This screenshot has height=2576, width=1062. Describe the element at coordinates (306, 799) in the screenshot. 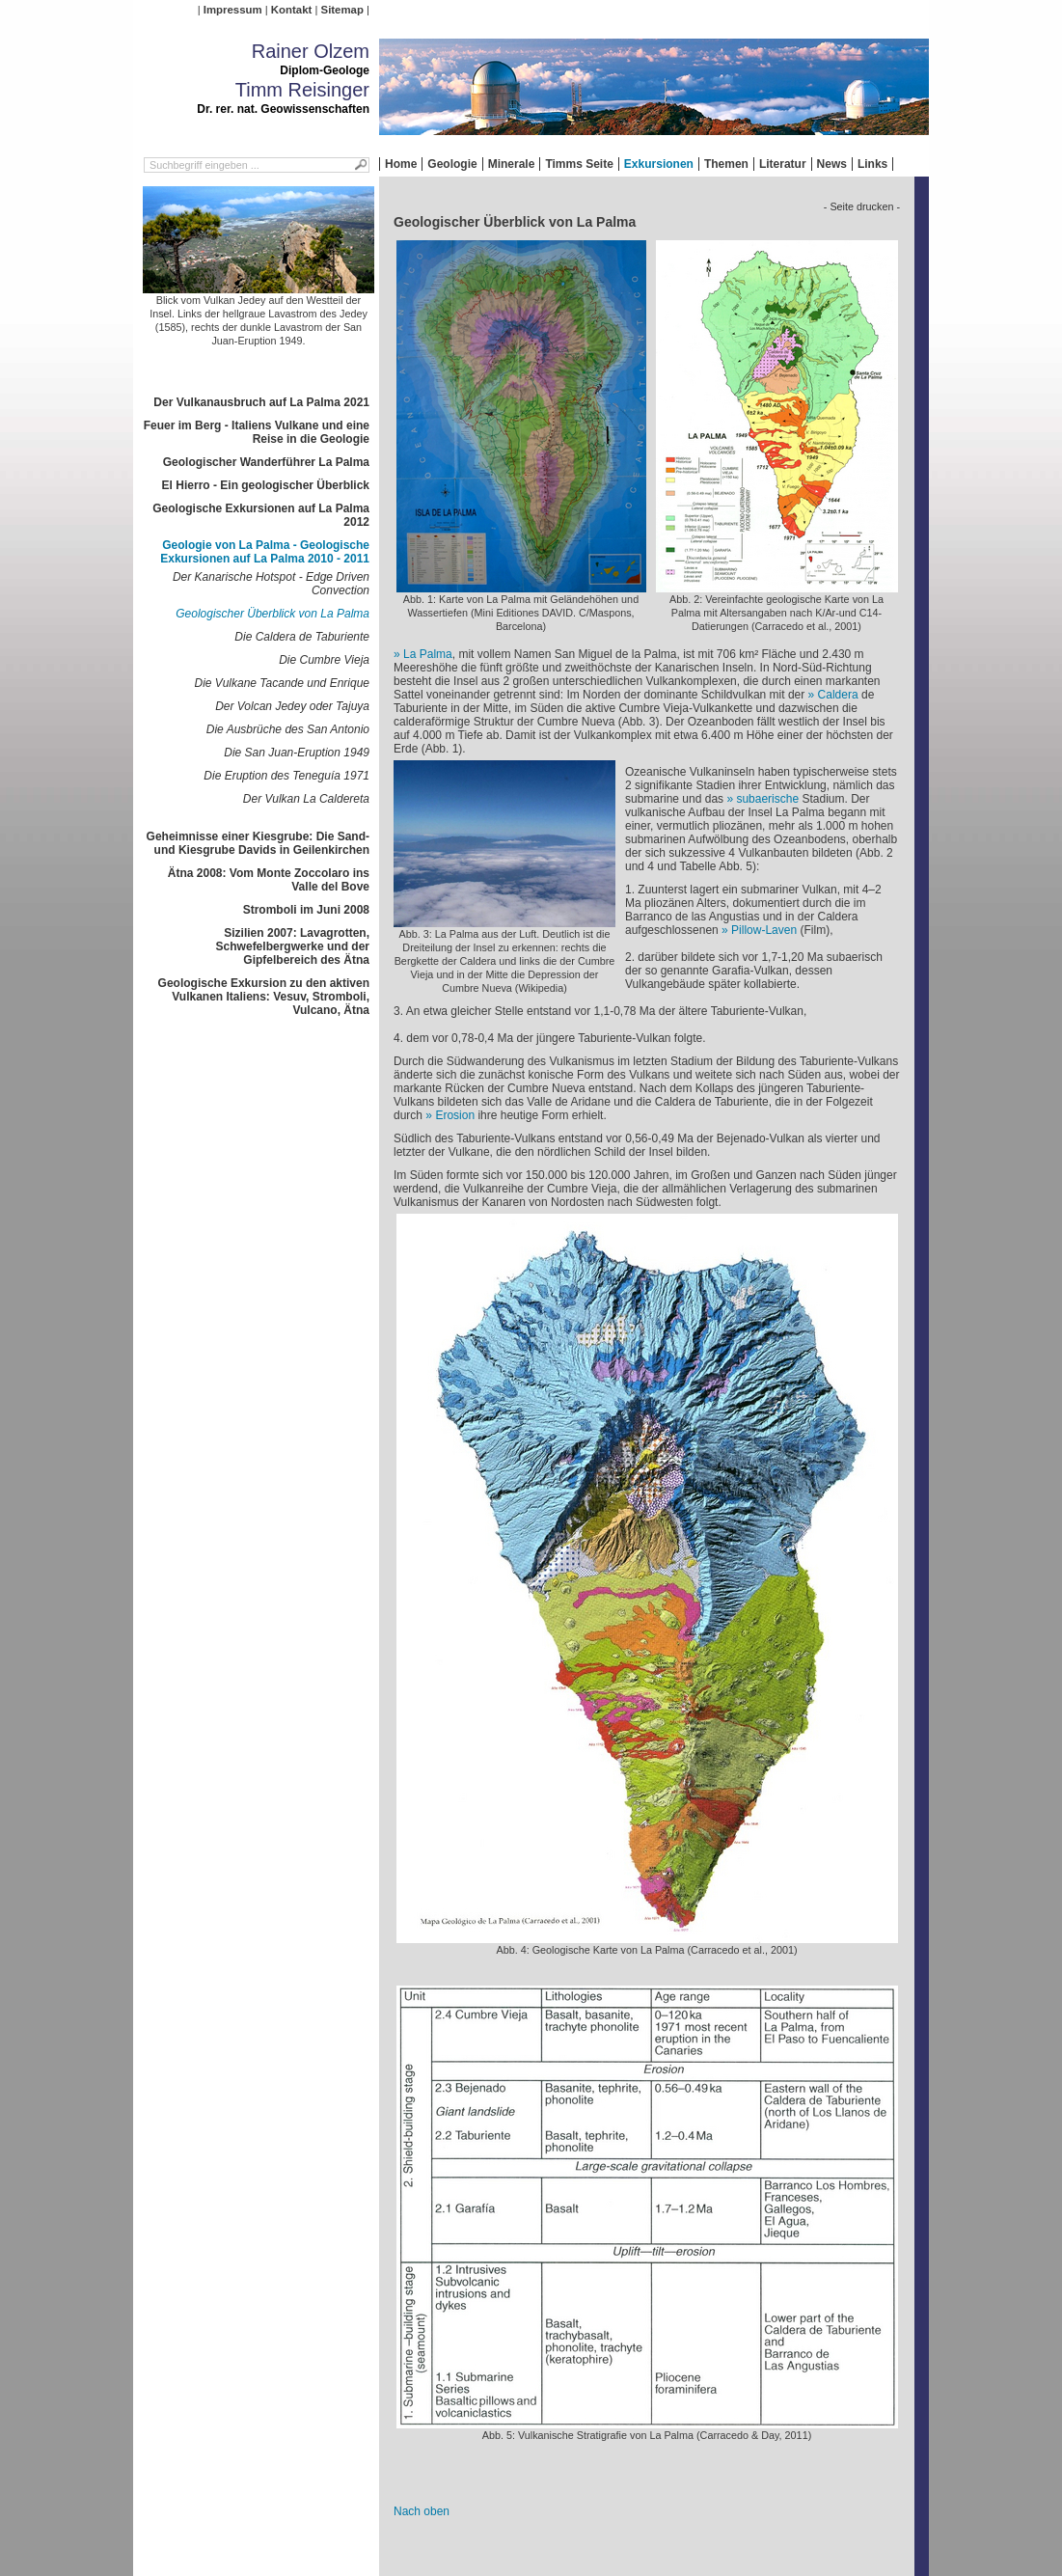

I see `Der Vulkan La Caldereta` at that location.